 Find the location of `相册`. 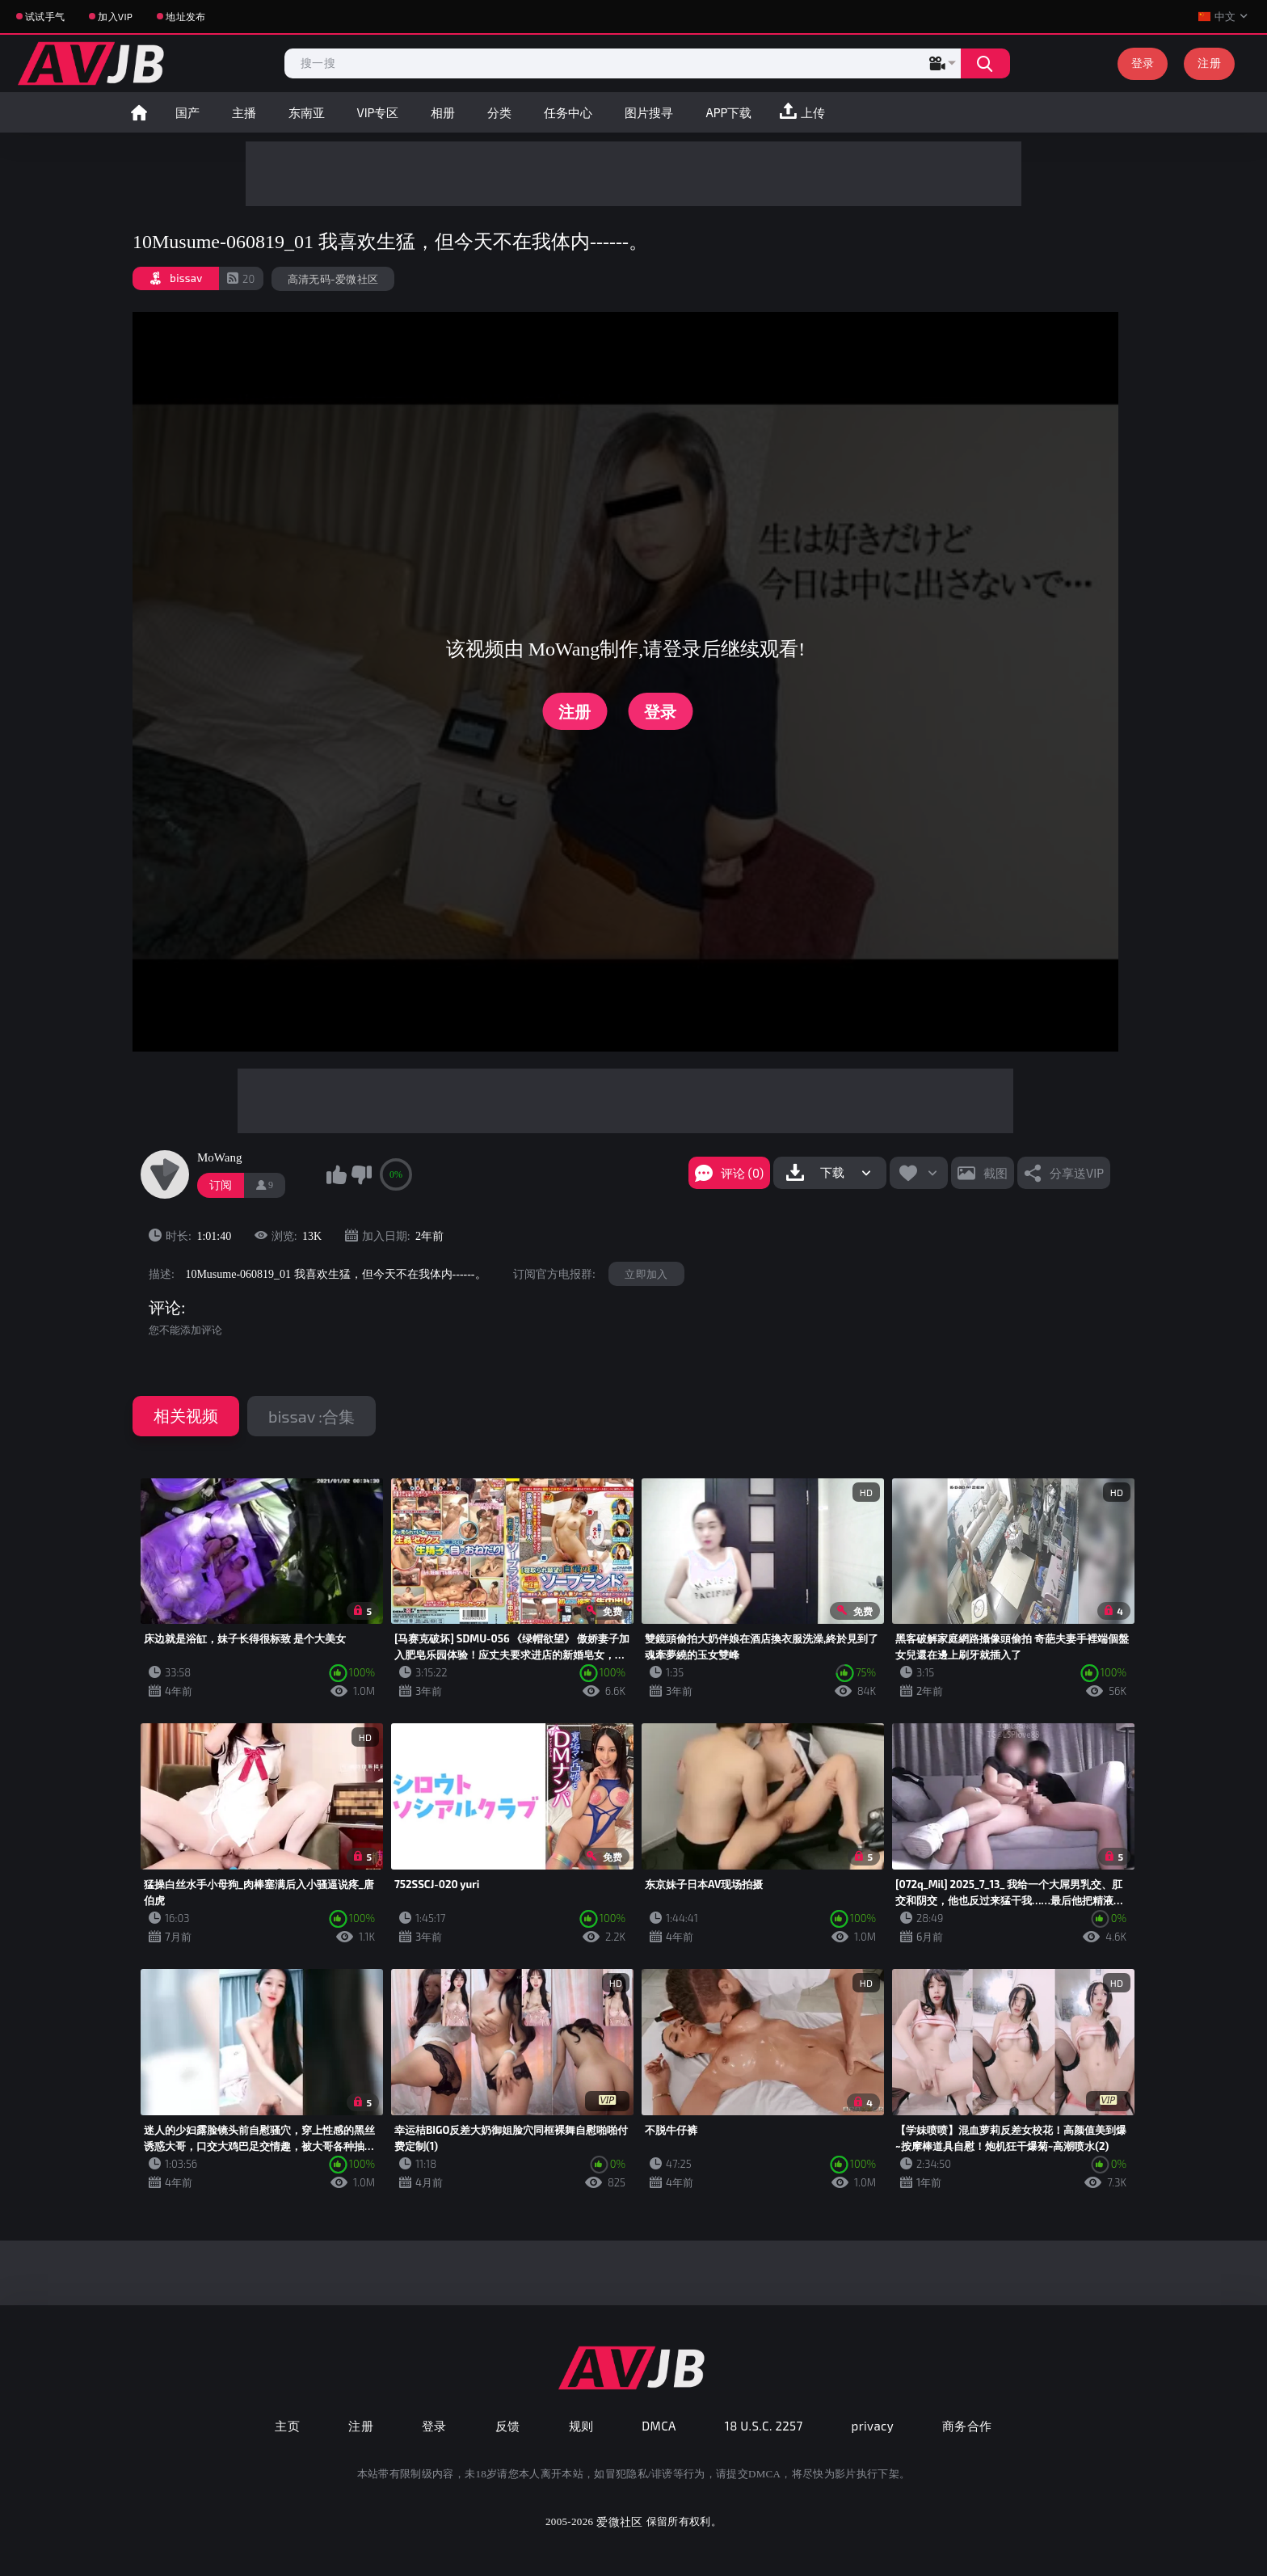

相册 is located at coordinates (443, 112).